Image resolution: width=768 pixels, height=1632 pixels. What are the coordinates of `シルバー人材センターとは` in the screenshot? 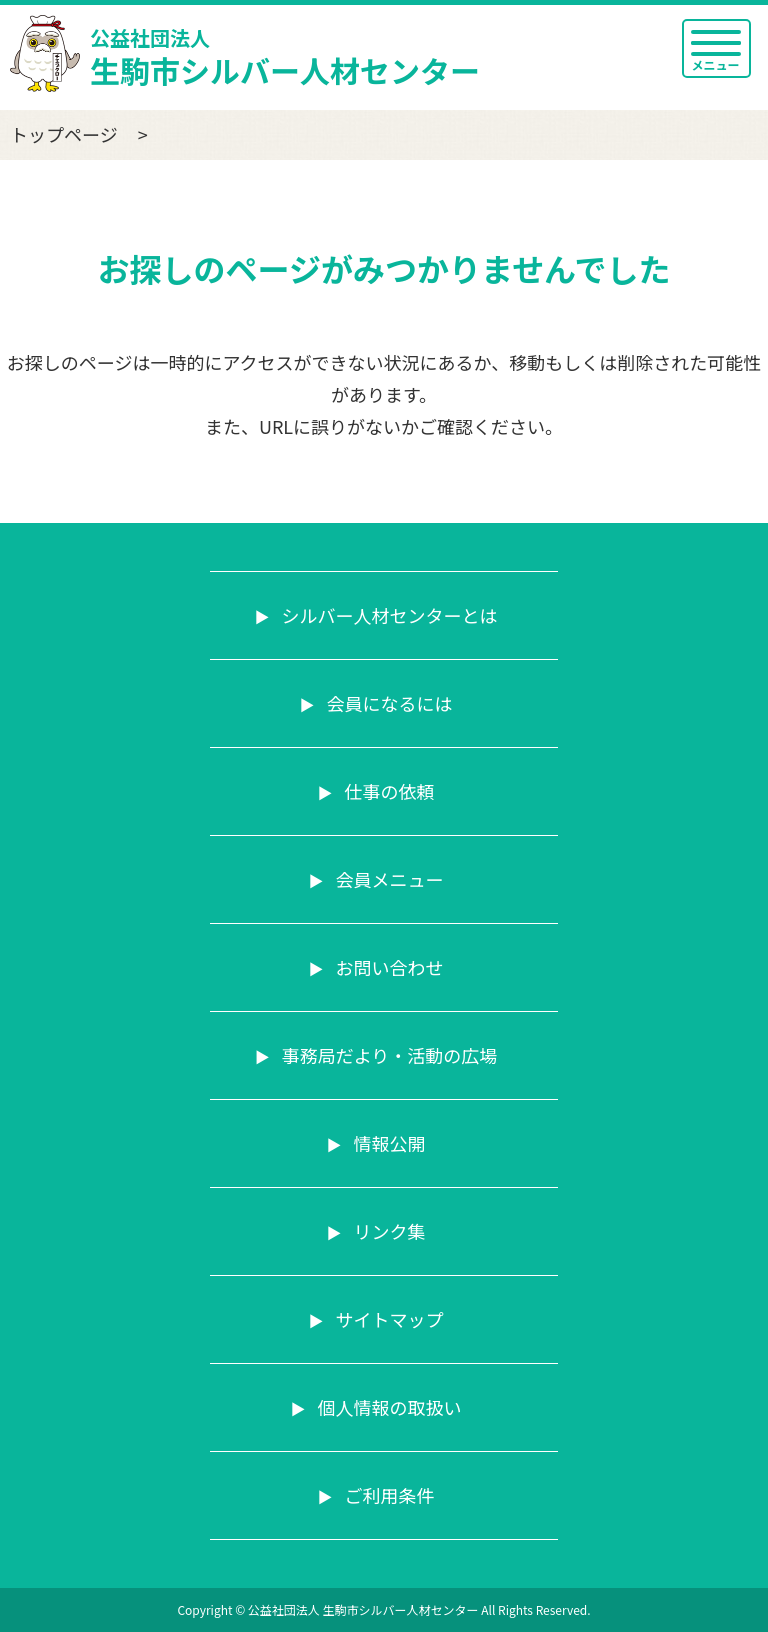 It's located at (387, 615).